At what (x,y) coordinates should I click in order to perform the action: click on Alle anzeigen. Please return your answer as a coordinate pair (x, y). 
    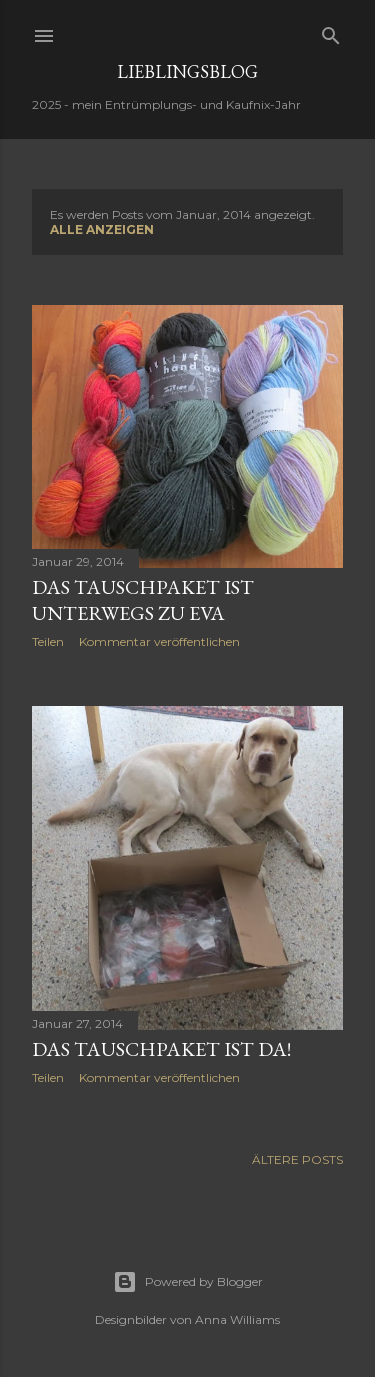
    Looking at the image, I should click on (102, 229).